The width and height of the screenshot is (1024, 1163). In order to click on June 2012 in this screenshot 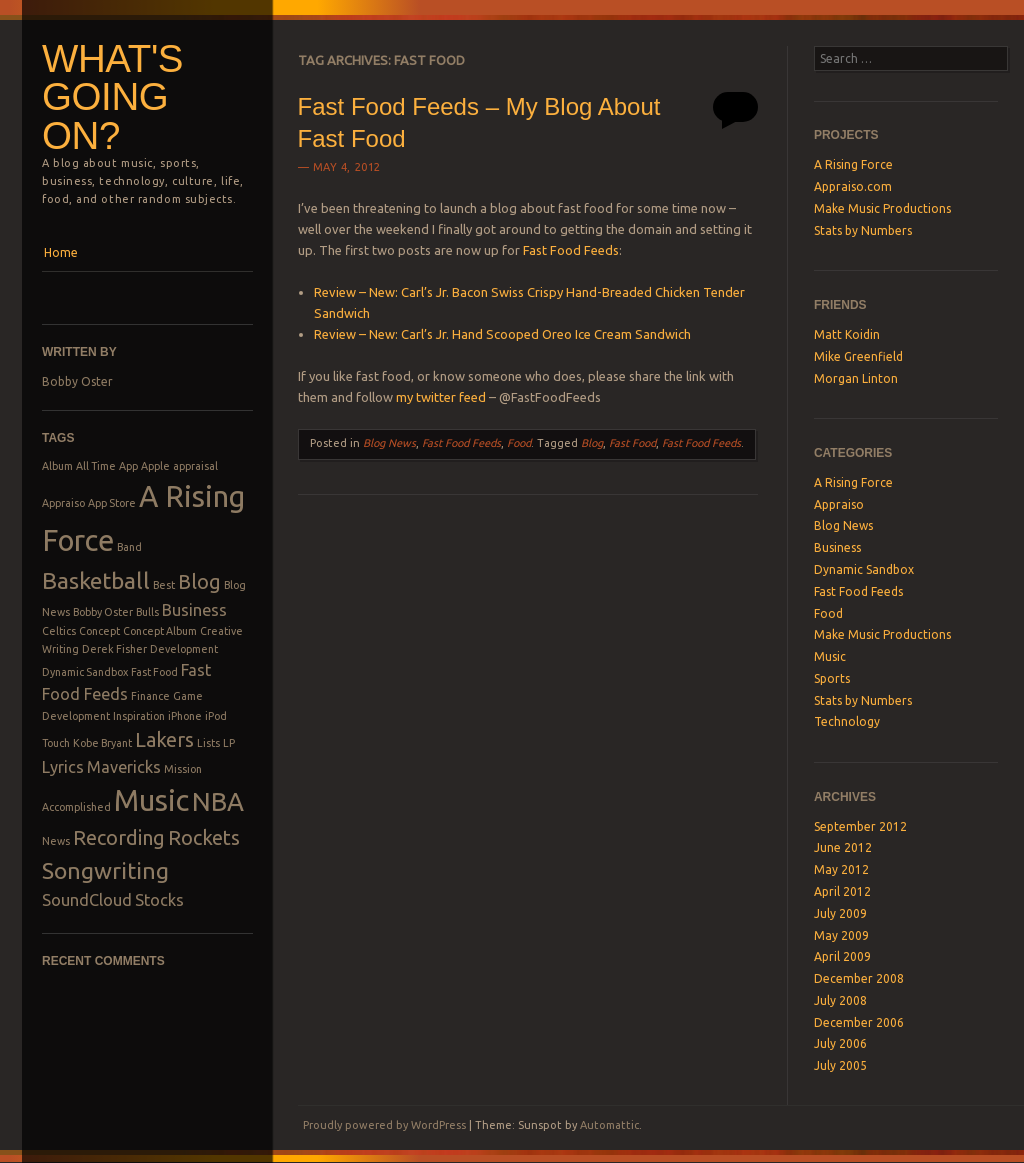, I will do `click(843, 847)`.